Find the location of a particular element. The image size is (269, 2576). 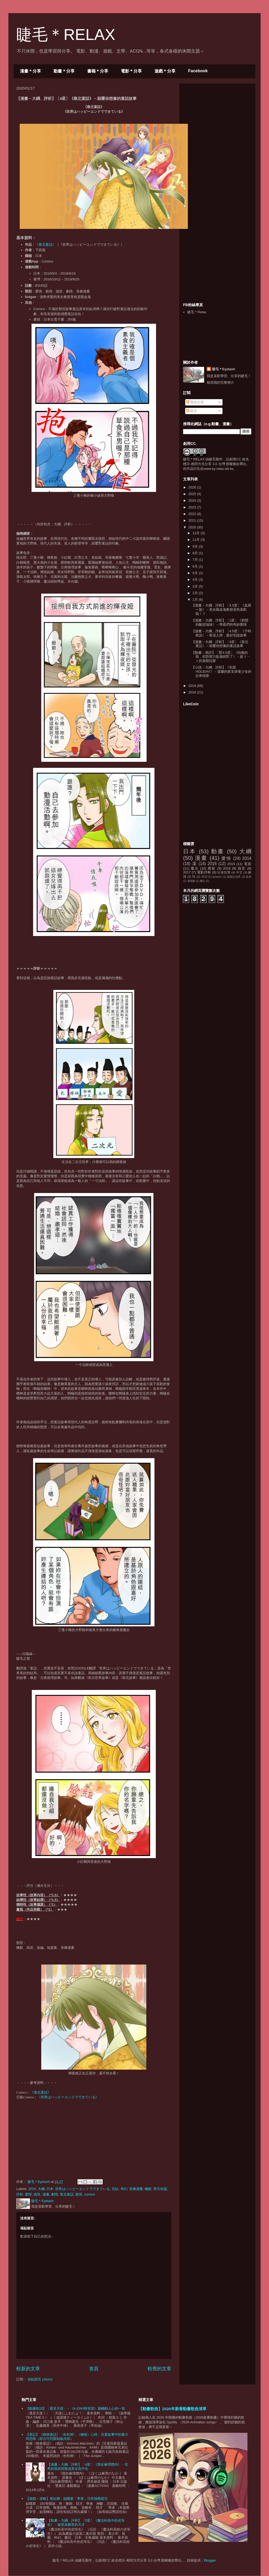

愛情 is located at coordinates (28, 2194).